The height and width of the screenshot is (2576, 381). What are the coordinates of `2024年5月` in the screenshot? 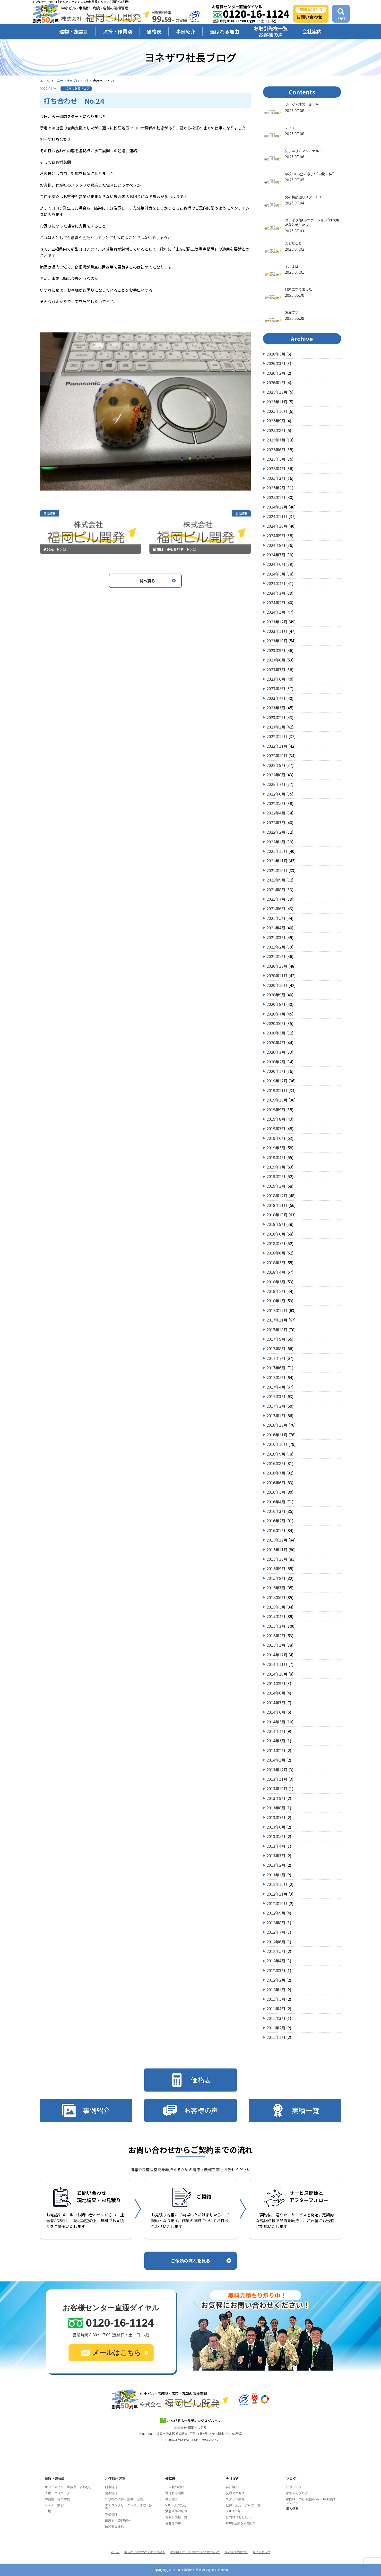 It's located at (276, 574).